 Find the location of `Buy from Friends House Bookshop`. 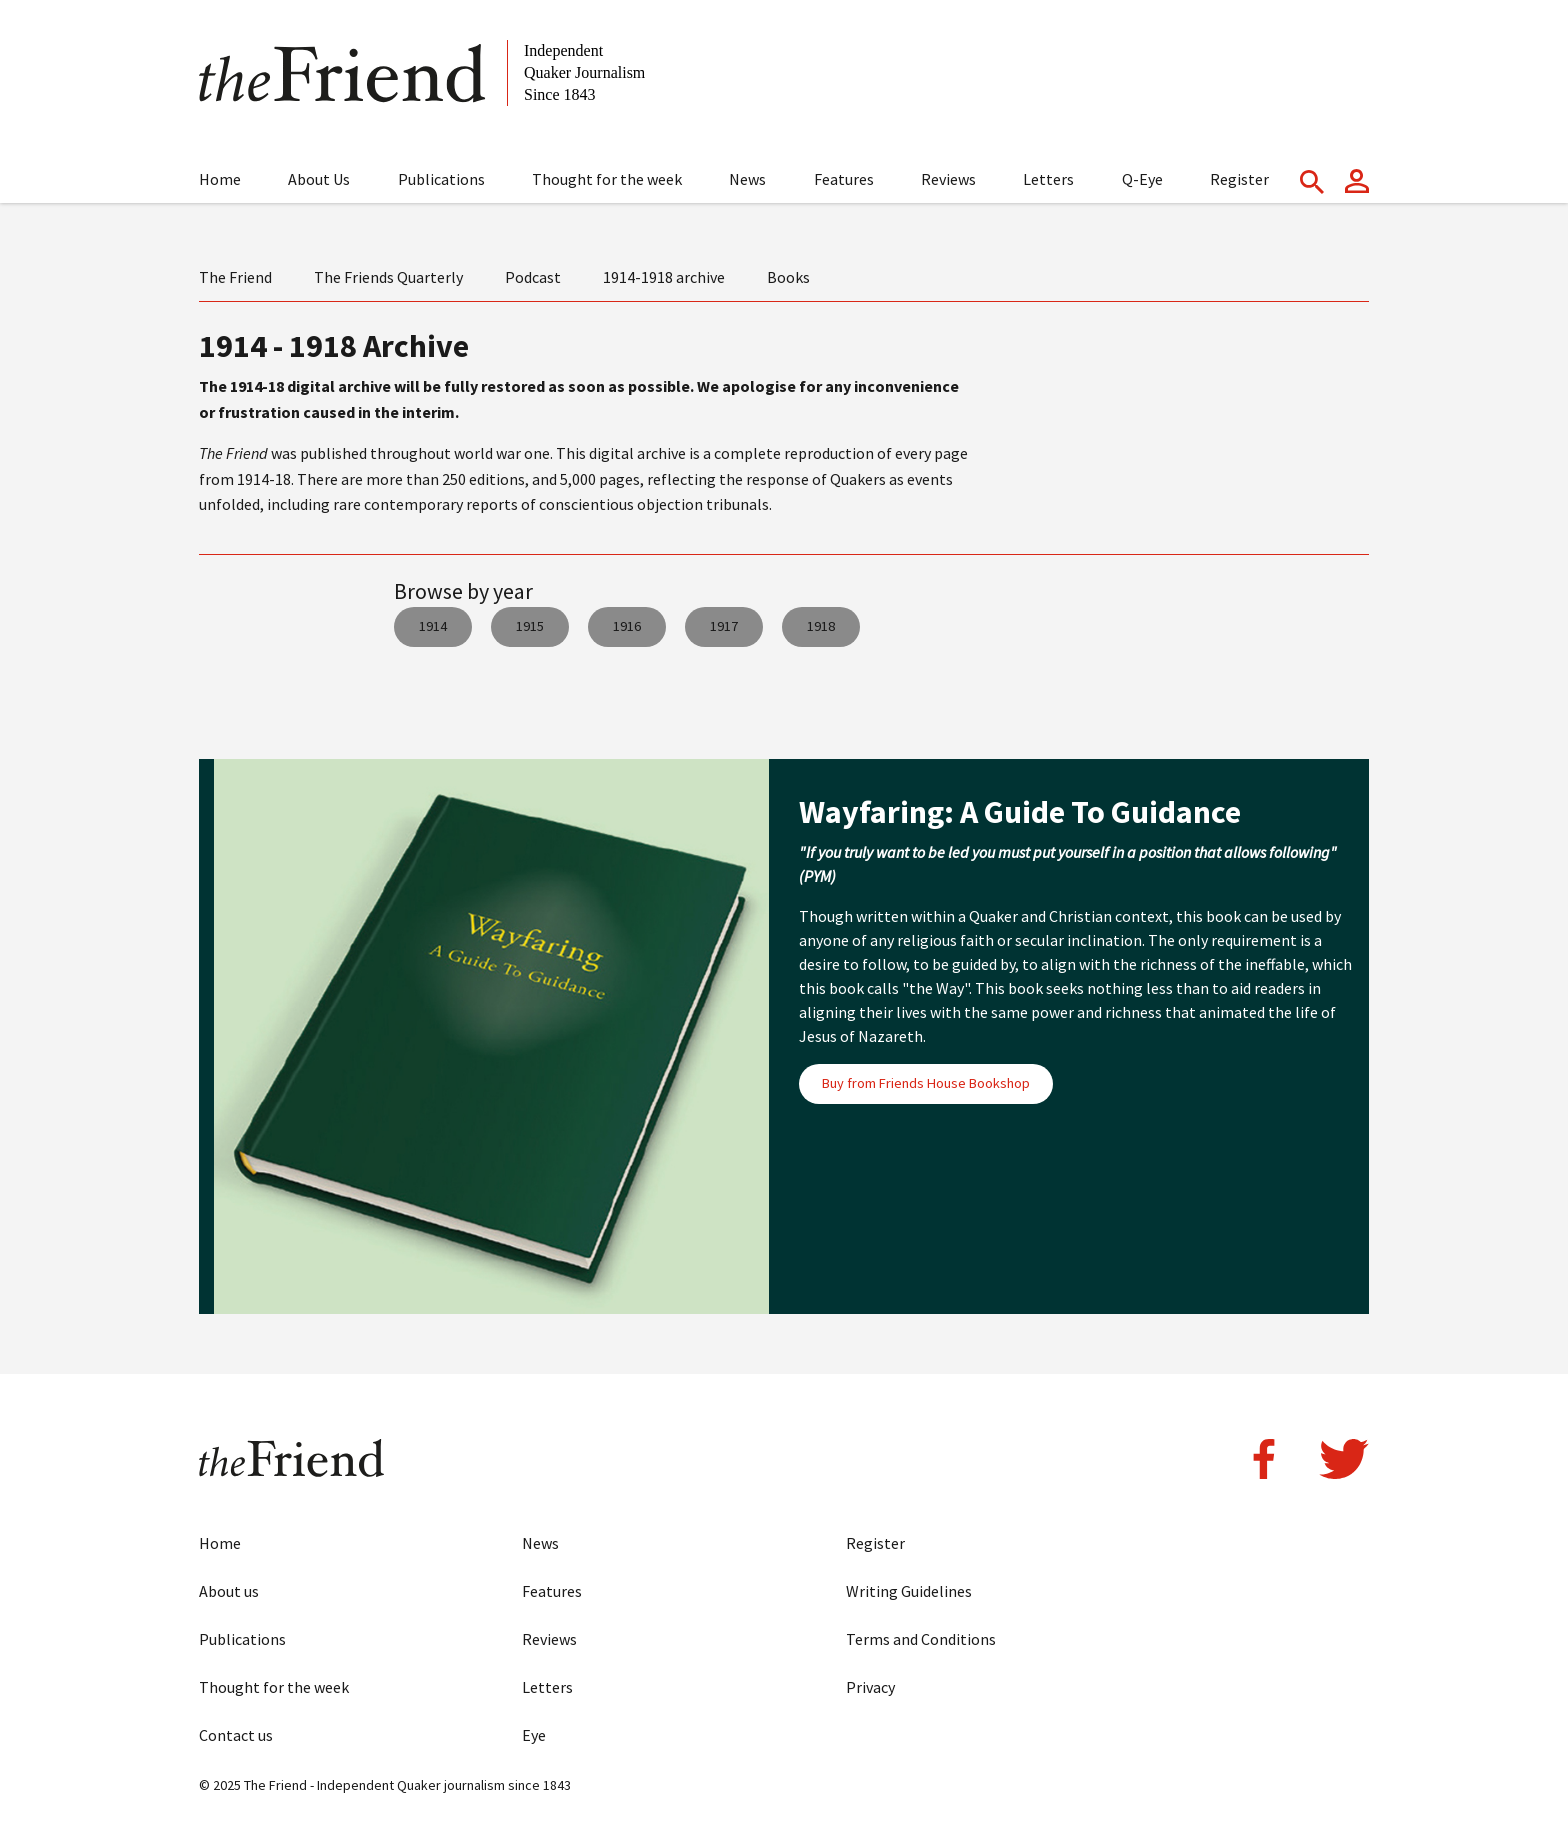

Buy from Friends House Bookshop is located at coordinates (926, 1083).